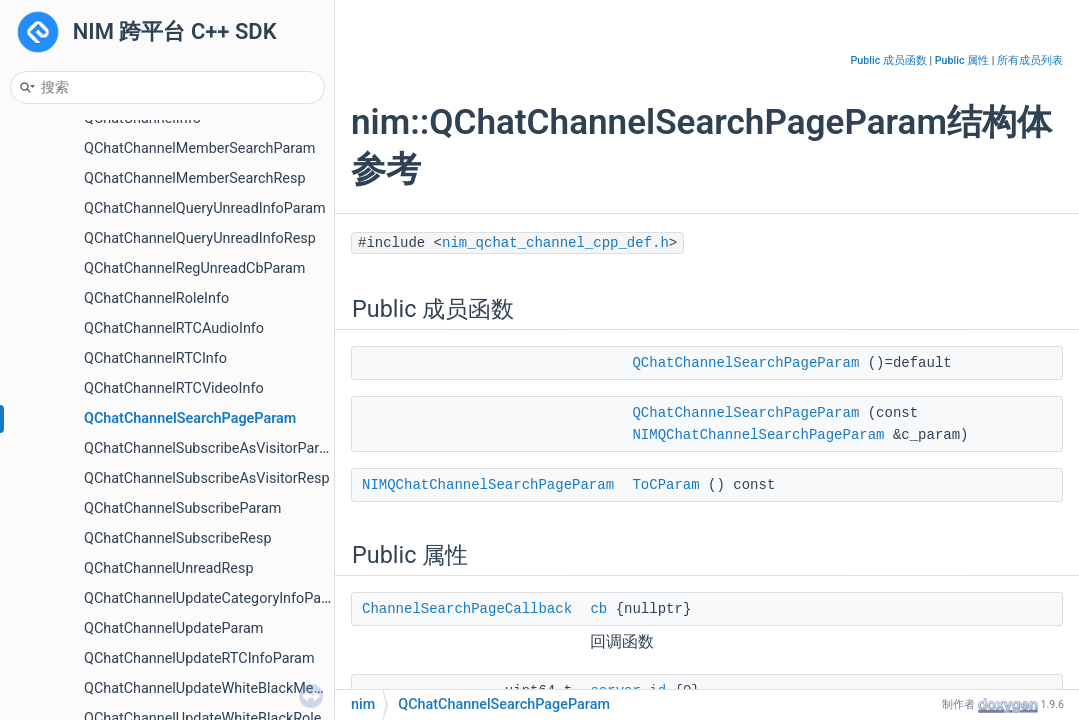  I want to click on QChatChannelSearchPageParam, so click(190, 418).